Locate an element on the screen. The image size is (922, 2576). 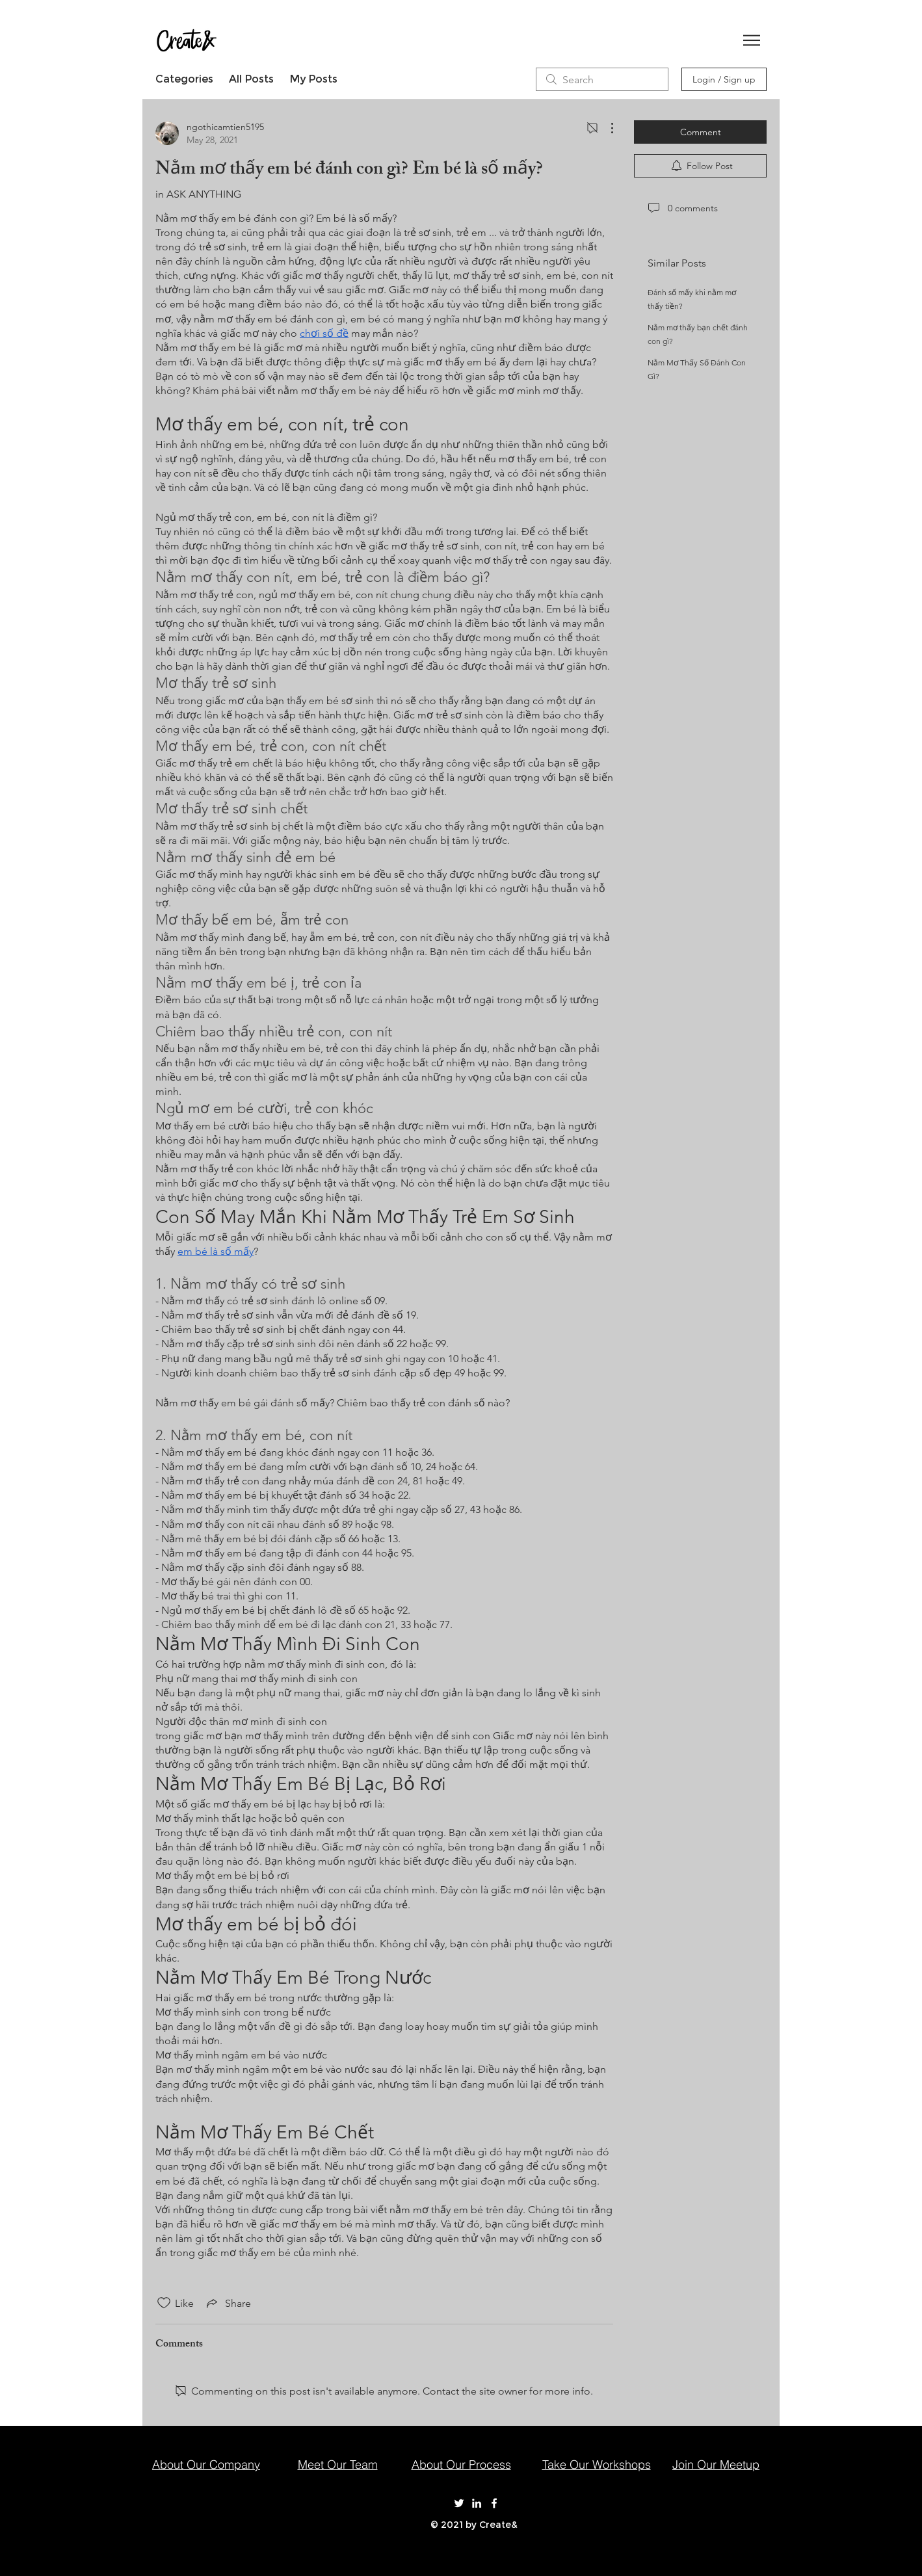
[Likes icon unchecked] is located at coordinates (163, 2303).